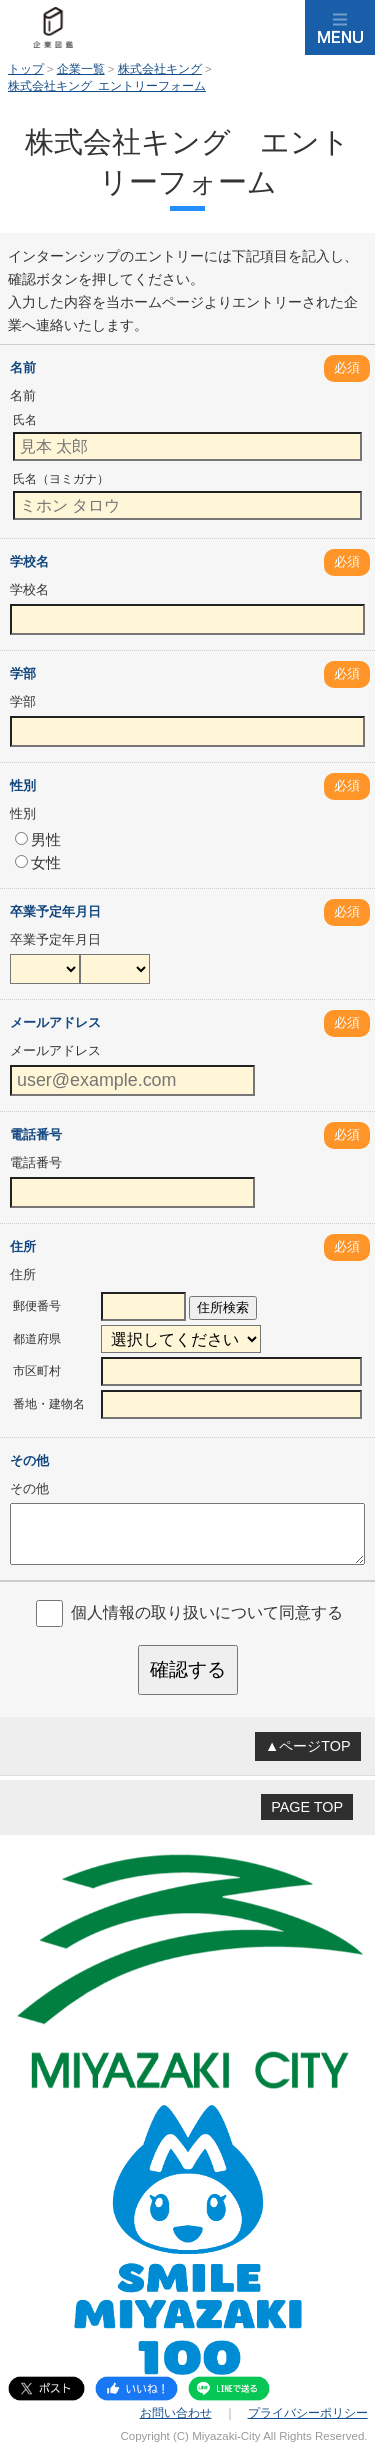 The image size is (375, 2450). What do you see at coordinates (29, 1460) in the screenshot?
I see `その他` at bounding box center [29, 1460].